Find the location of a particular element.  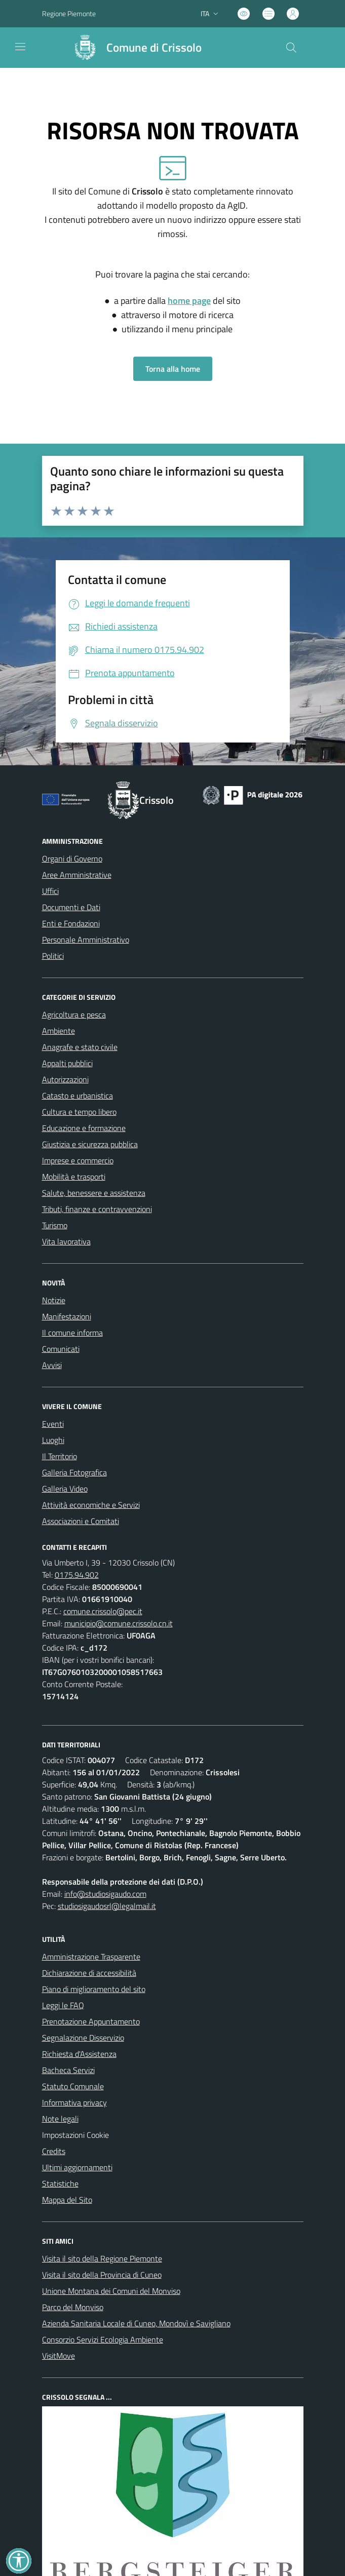

Note legali is located at coordinates (60, 2119).